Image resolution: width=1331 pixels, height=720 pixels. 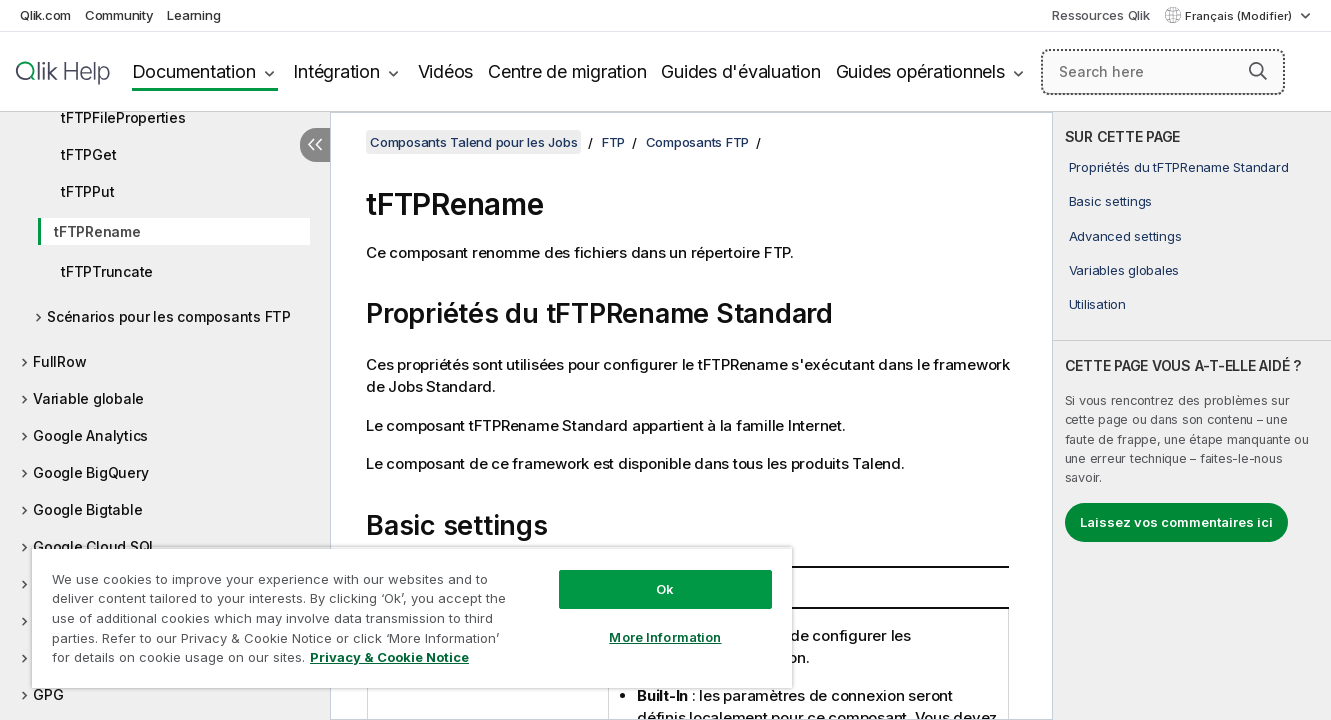 I want to click on tFTPGet, so click(x=88, y=154).